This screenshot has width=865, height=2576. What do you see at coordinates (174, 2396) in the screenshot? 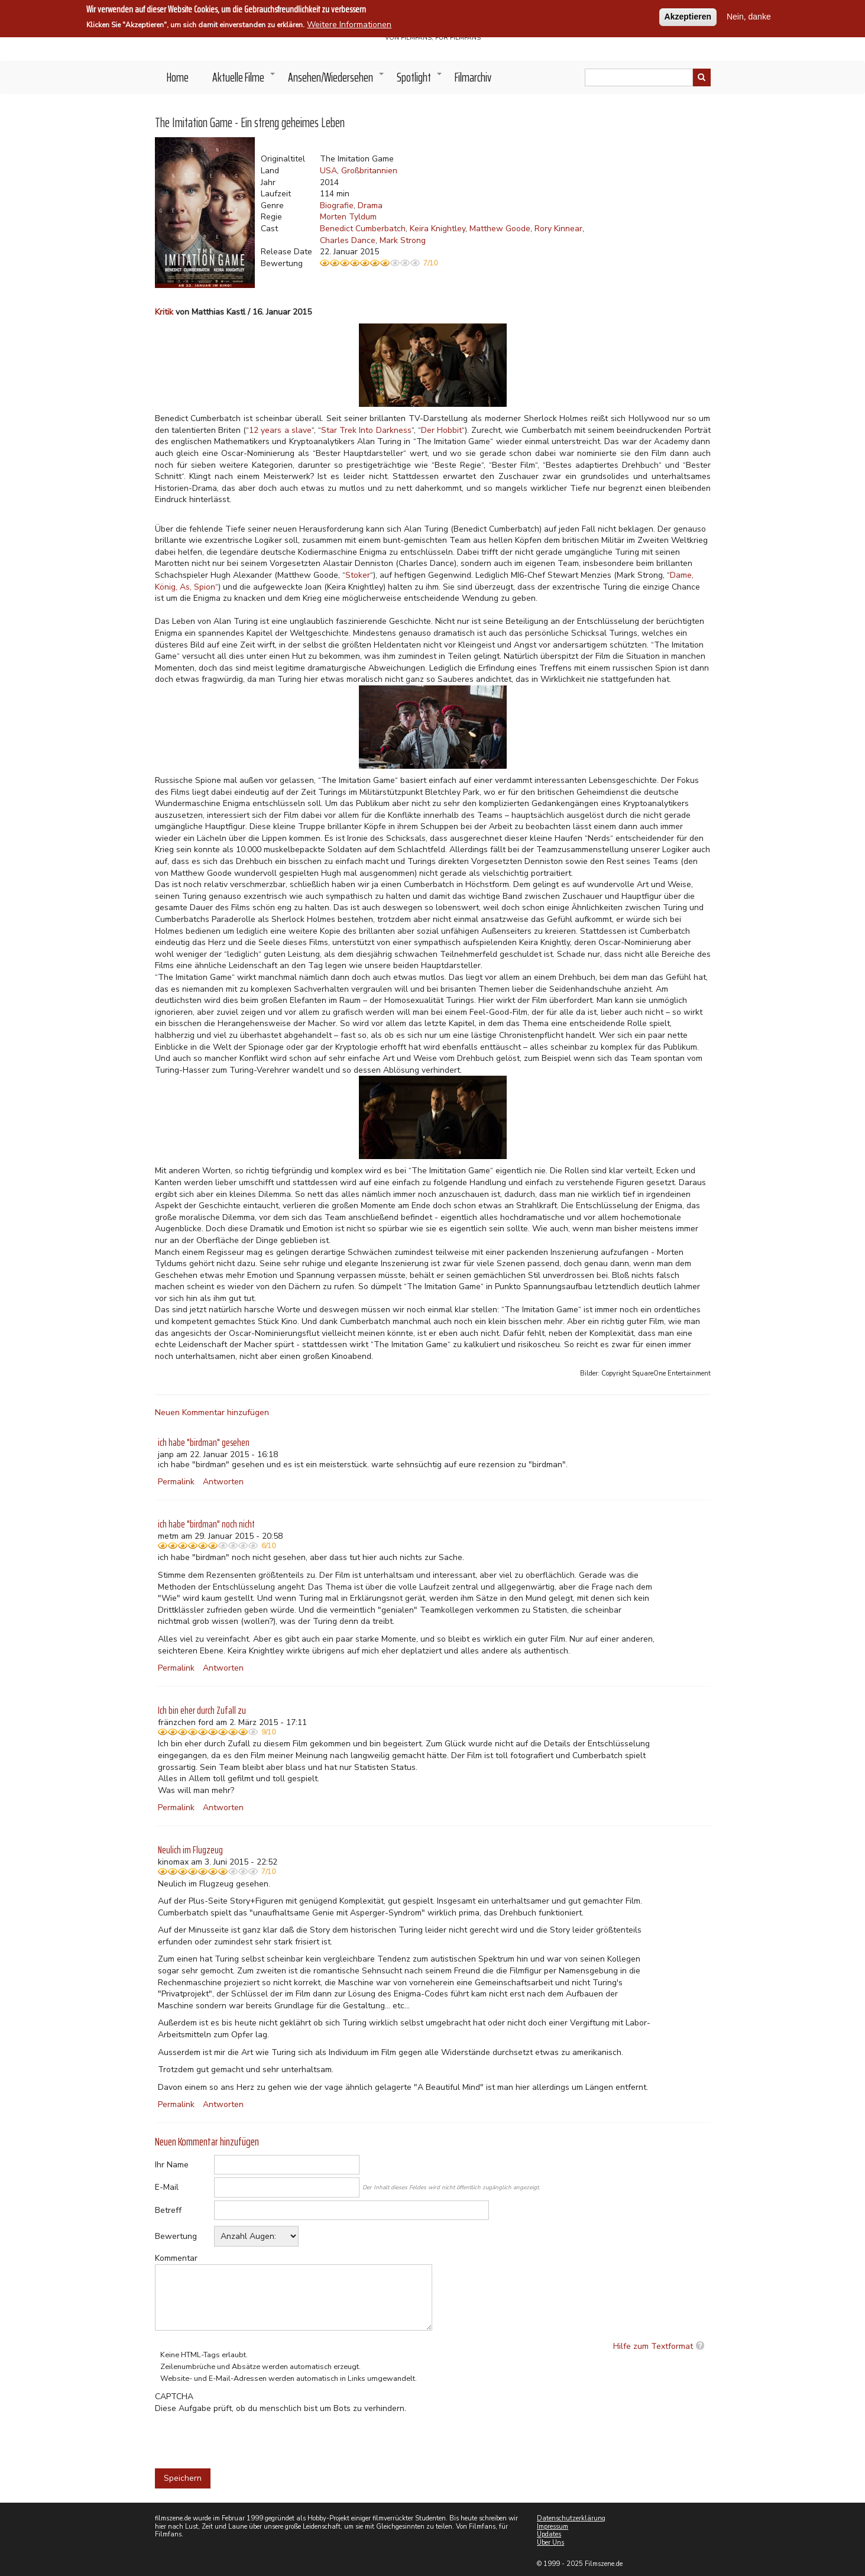
I see `CAPTCHA [button]` at bounding box center [174, 2396].